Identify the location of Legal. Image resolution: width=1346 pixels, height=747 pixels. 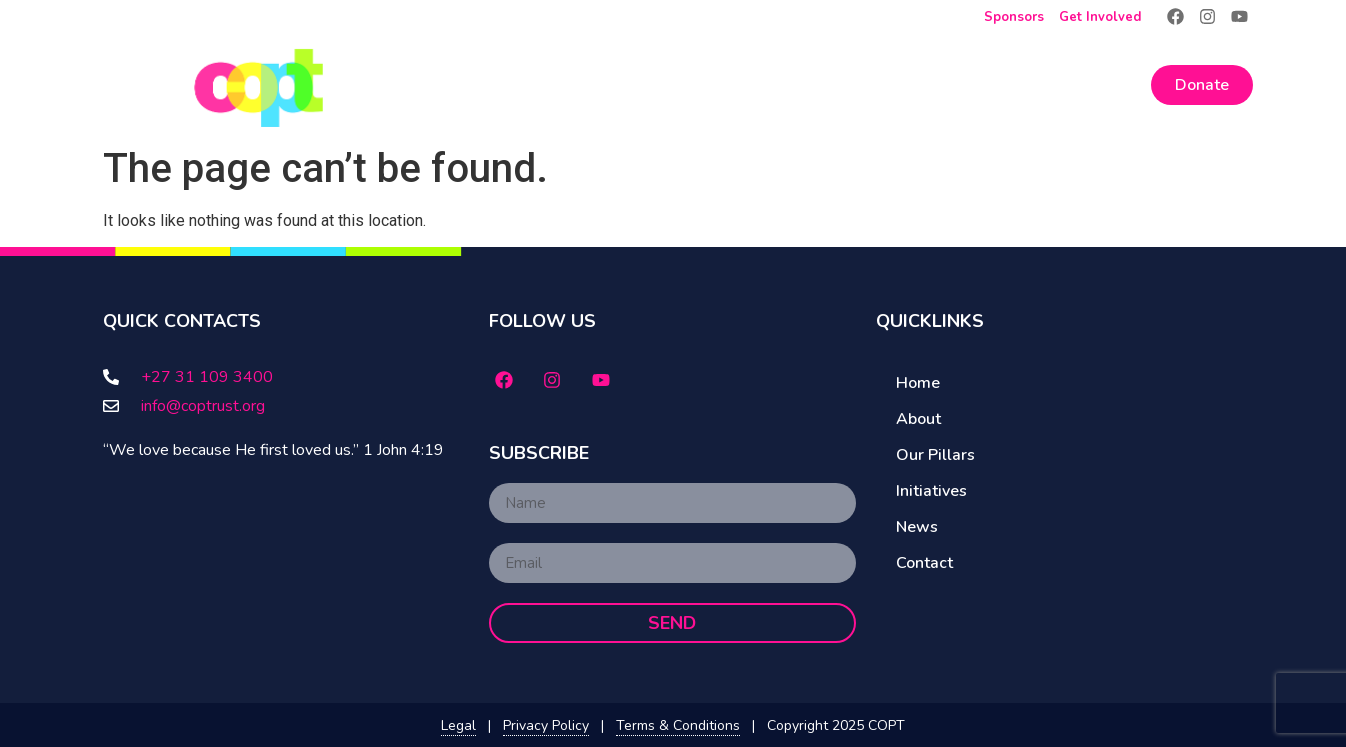
(458, 725).